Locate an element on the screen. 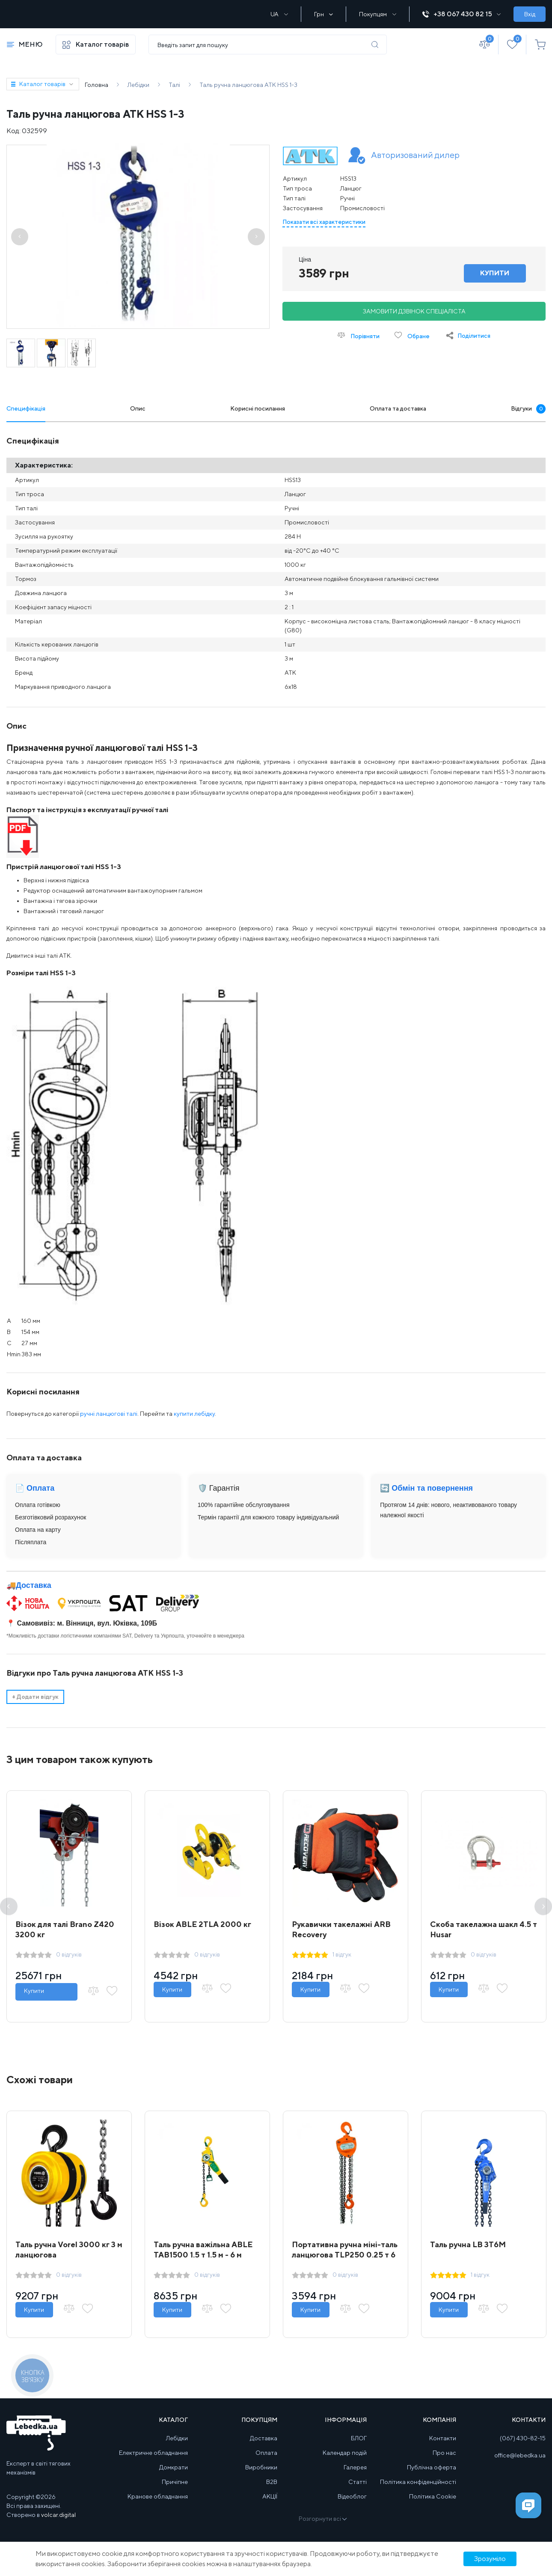 This screenshot has height=2576, width=552. 0 відгуків is located at coordinates (69, 1954).